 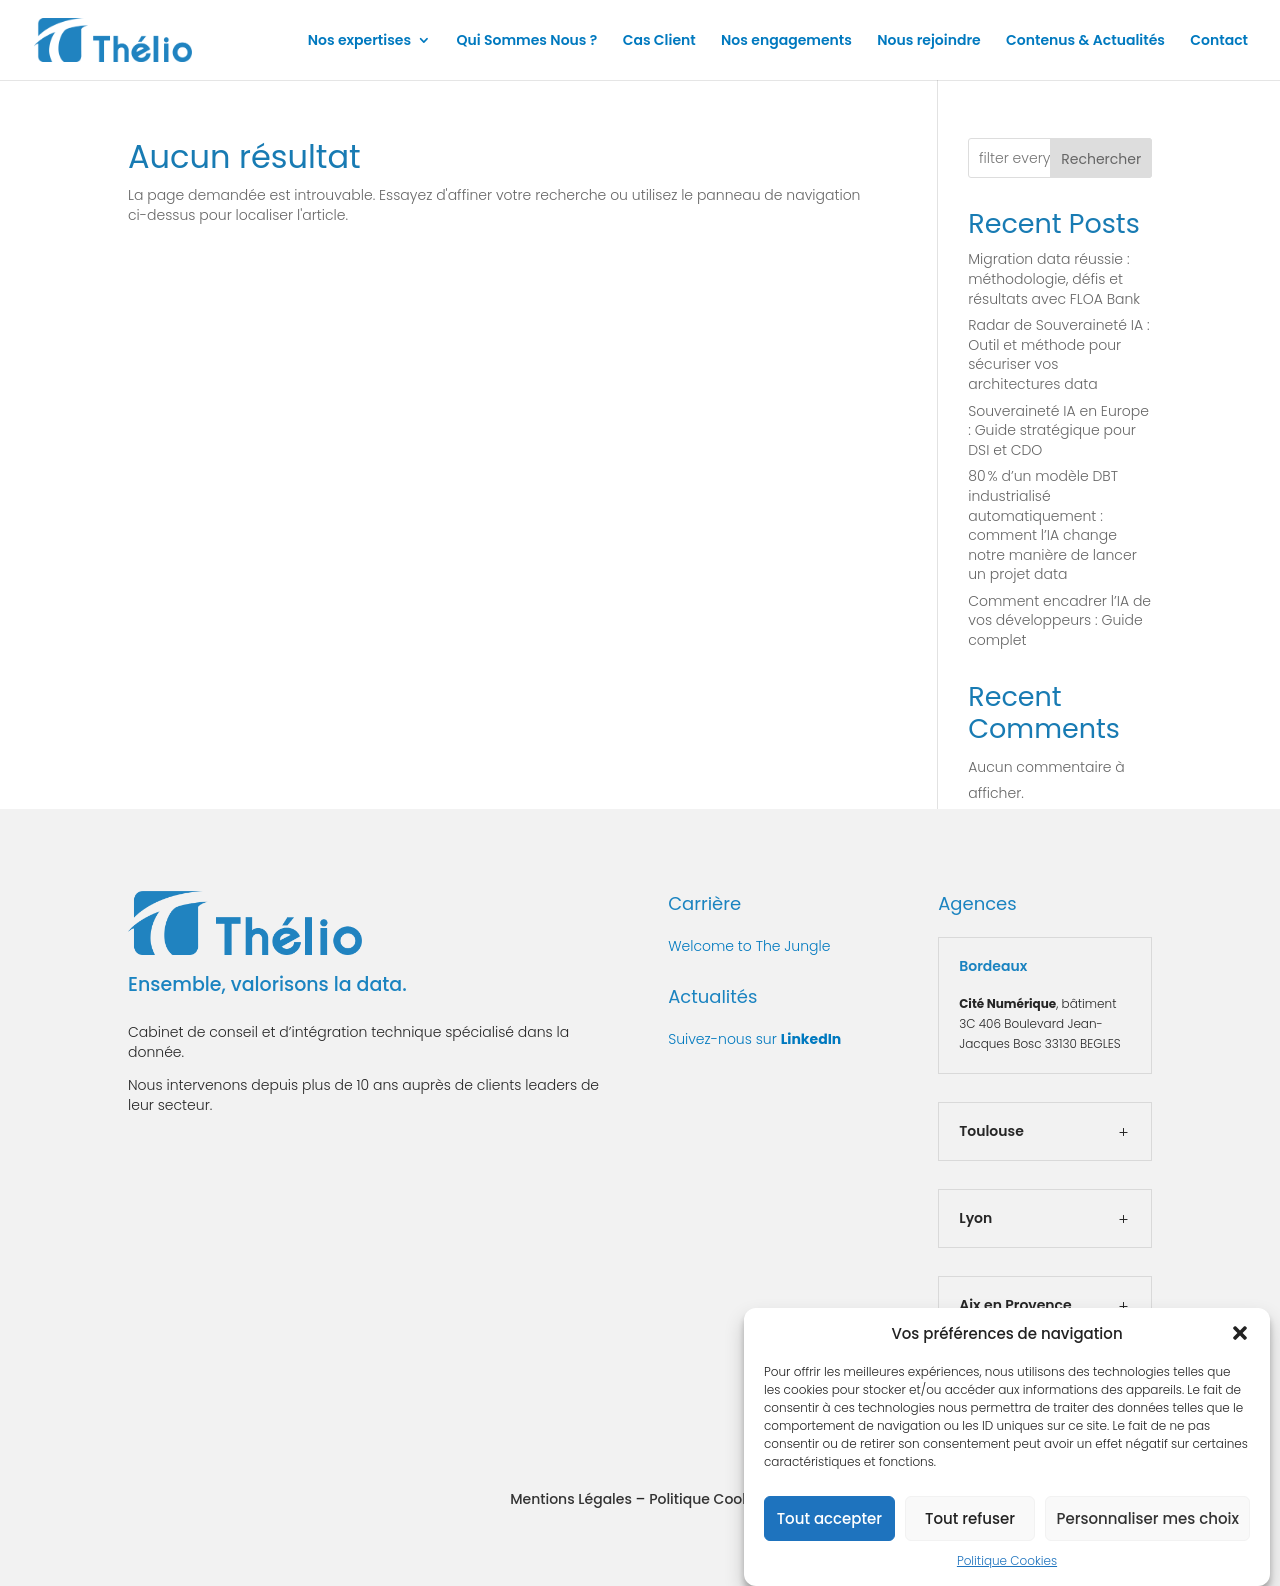 I want to click on Personnaliser mes choix, so click(x=1147, y=1526).